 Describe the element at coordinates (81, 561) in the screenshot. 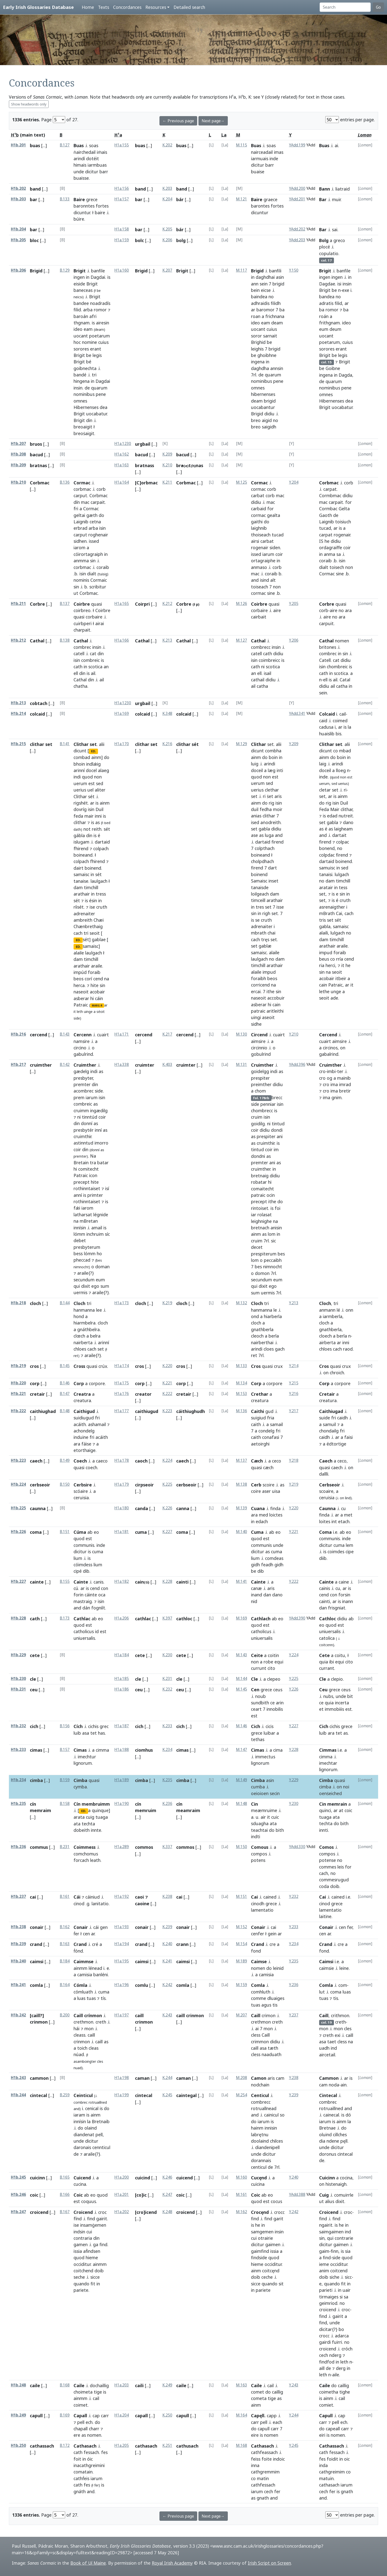

I see `anmma` at that location.